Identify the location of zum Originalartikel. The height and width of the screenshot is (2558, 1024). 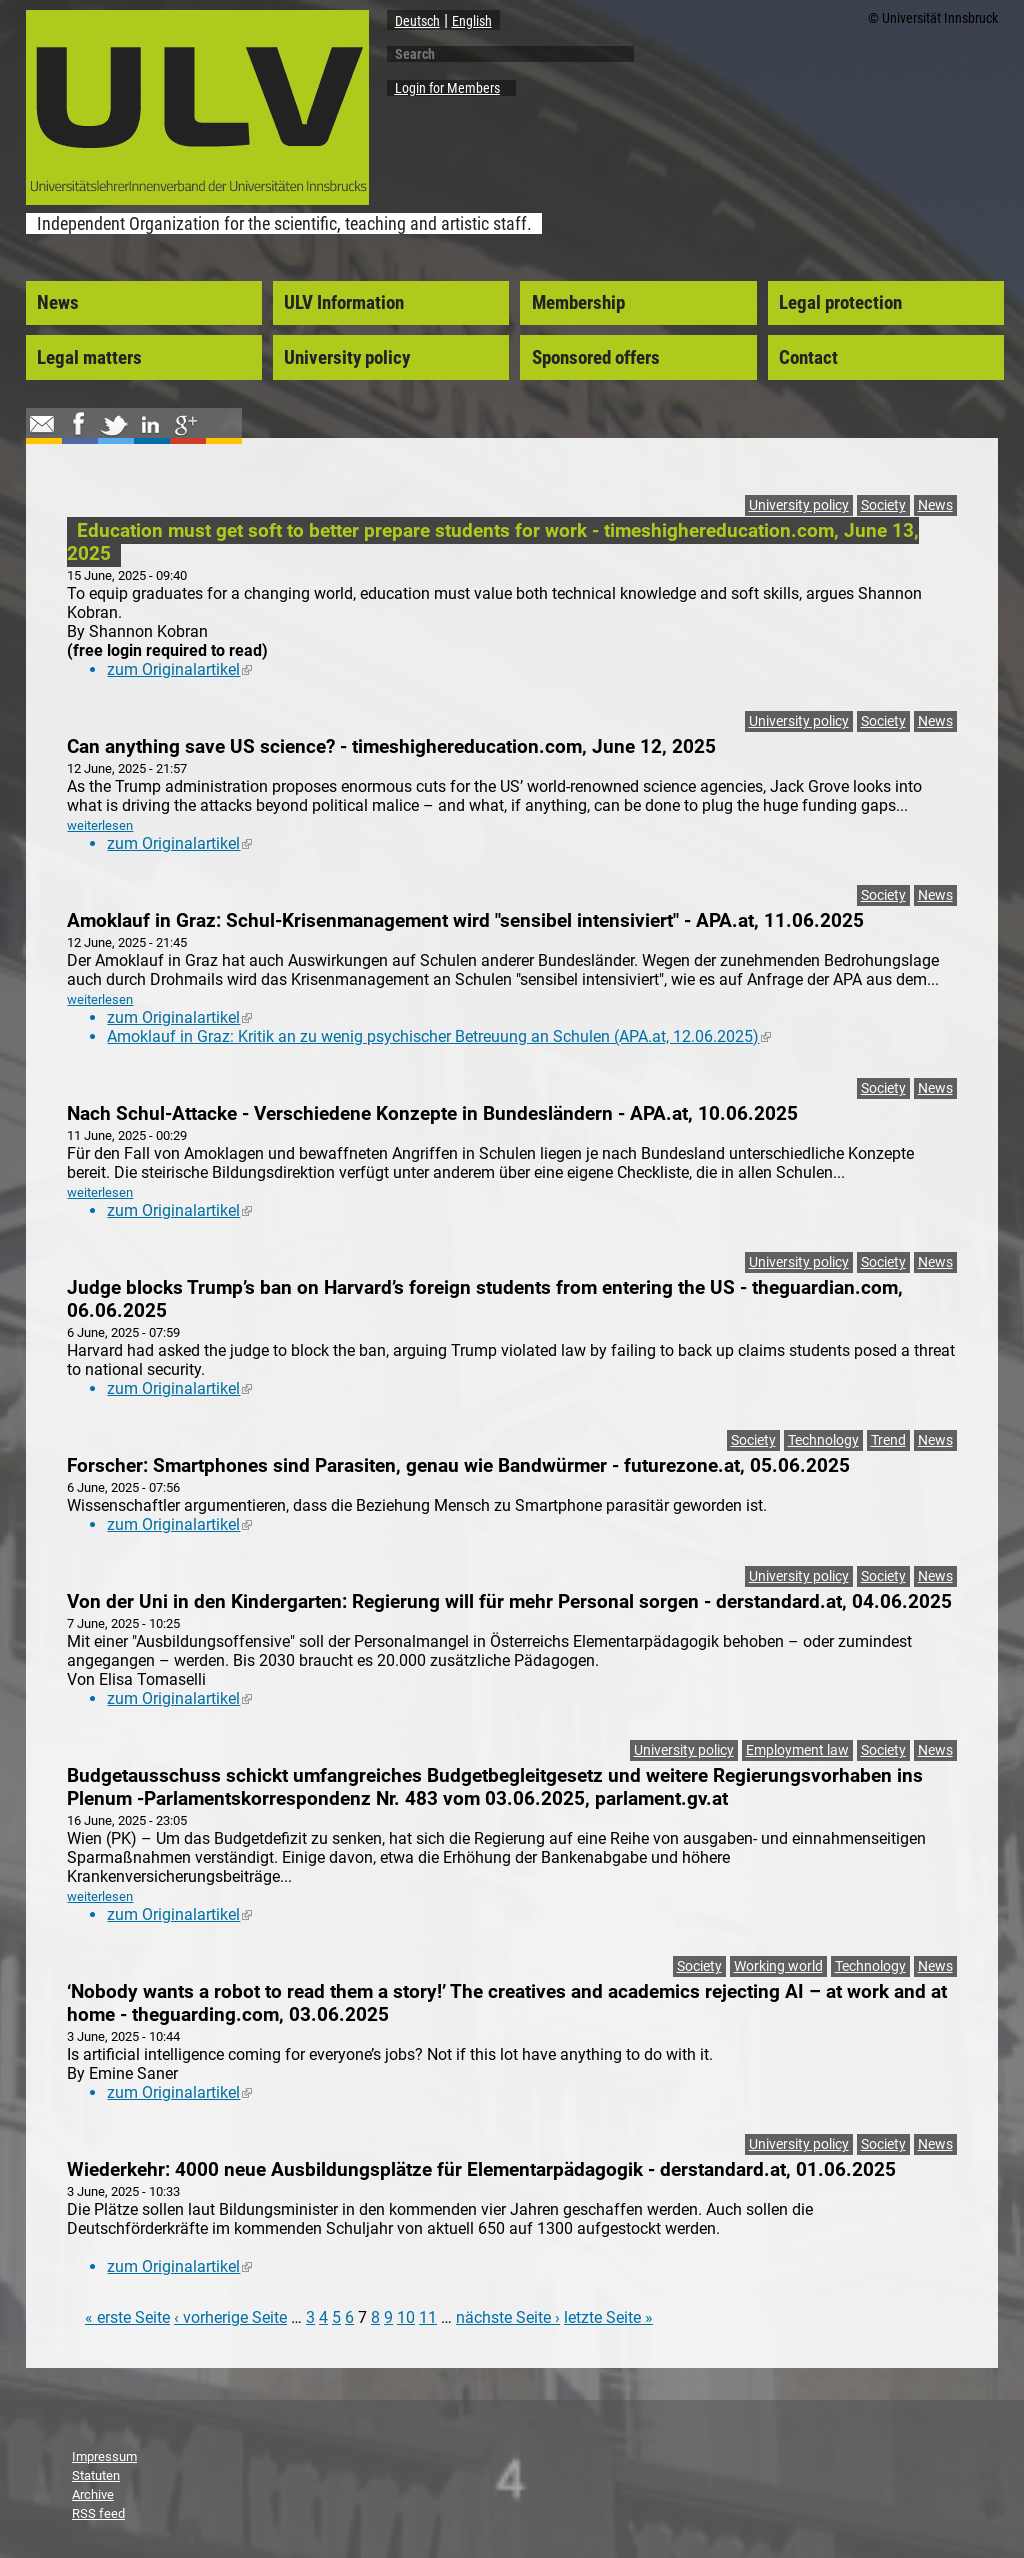
(179, 669).